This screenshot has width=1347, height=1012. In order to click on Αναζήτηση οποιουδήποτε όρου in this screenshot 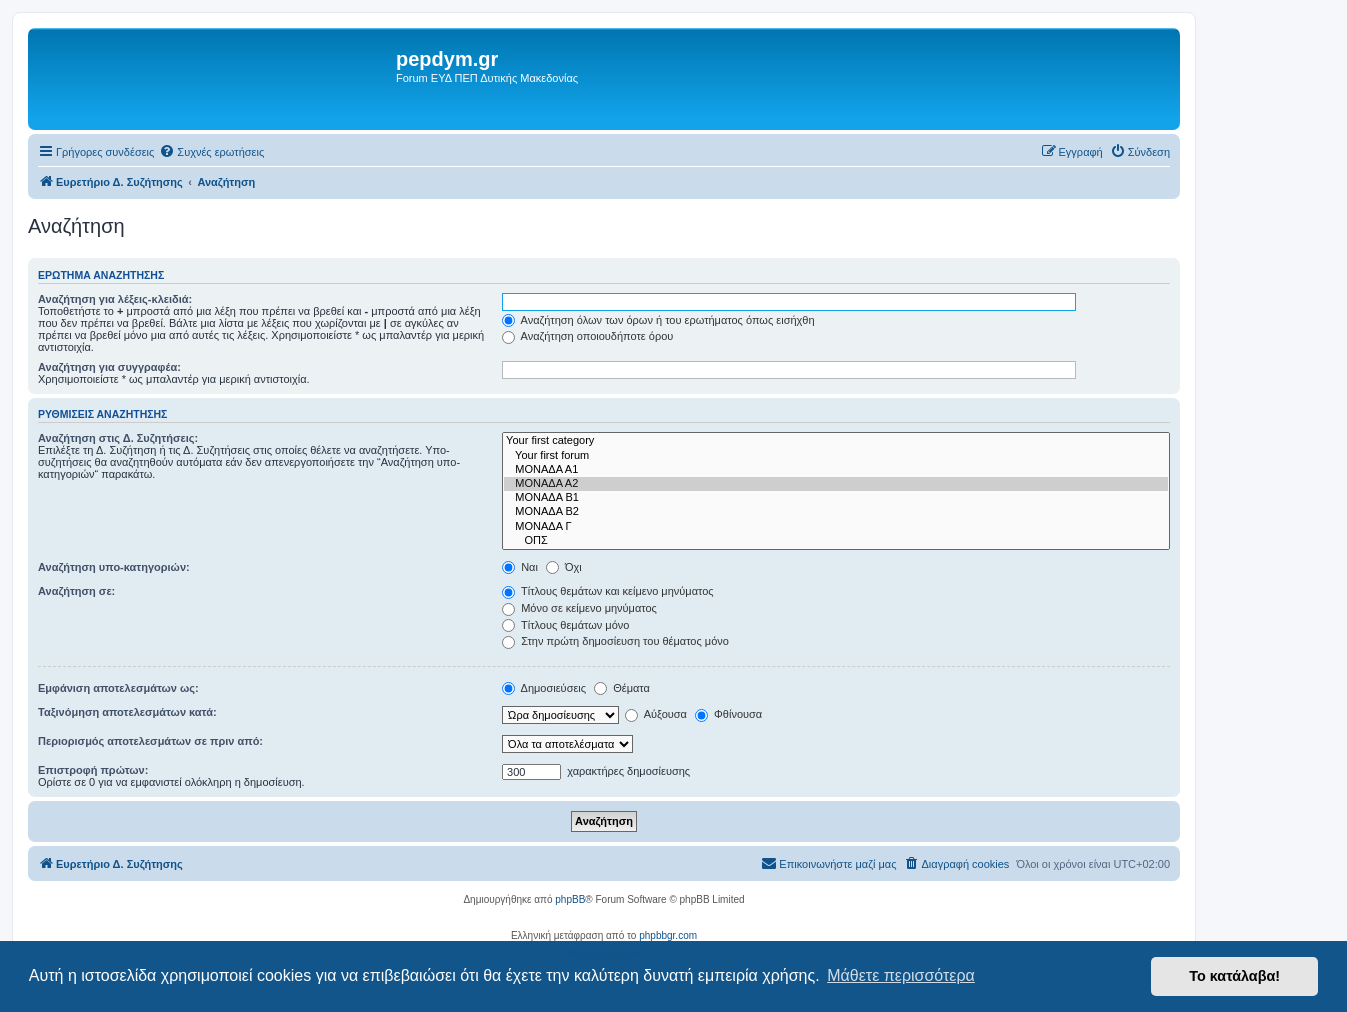, I will do `click(587, 336)`.